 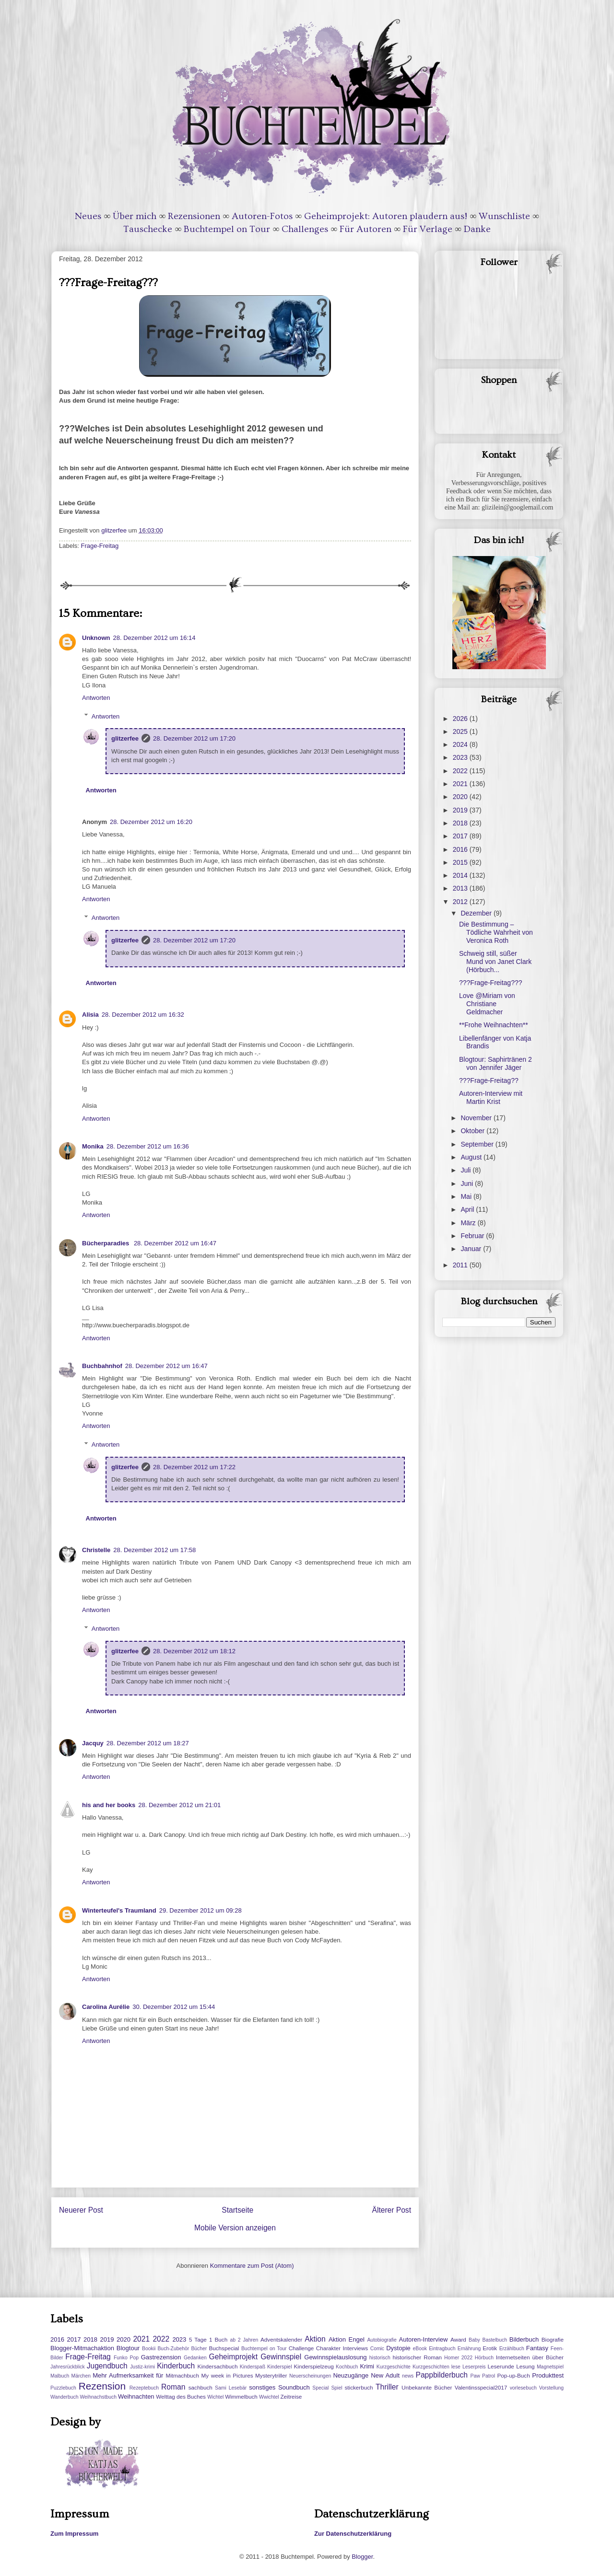 I want to click on Funko Pop, so click(x=126, y=2357).